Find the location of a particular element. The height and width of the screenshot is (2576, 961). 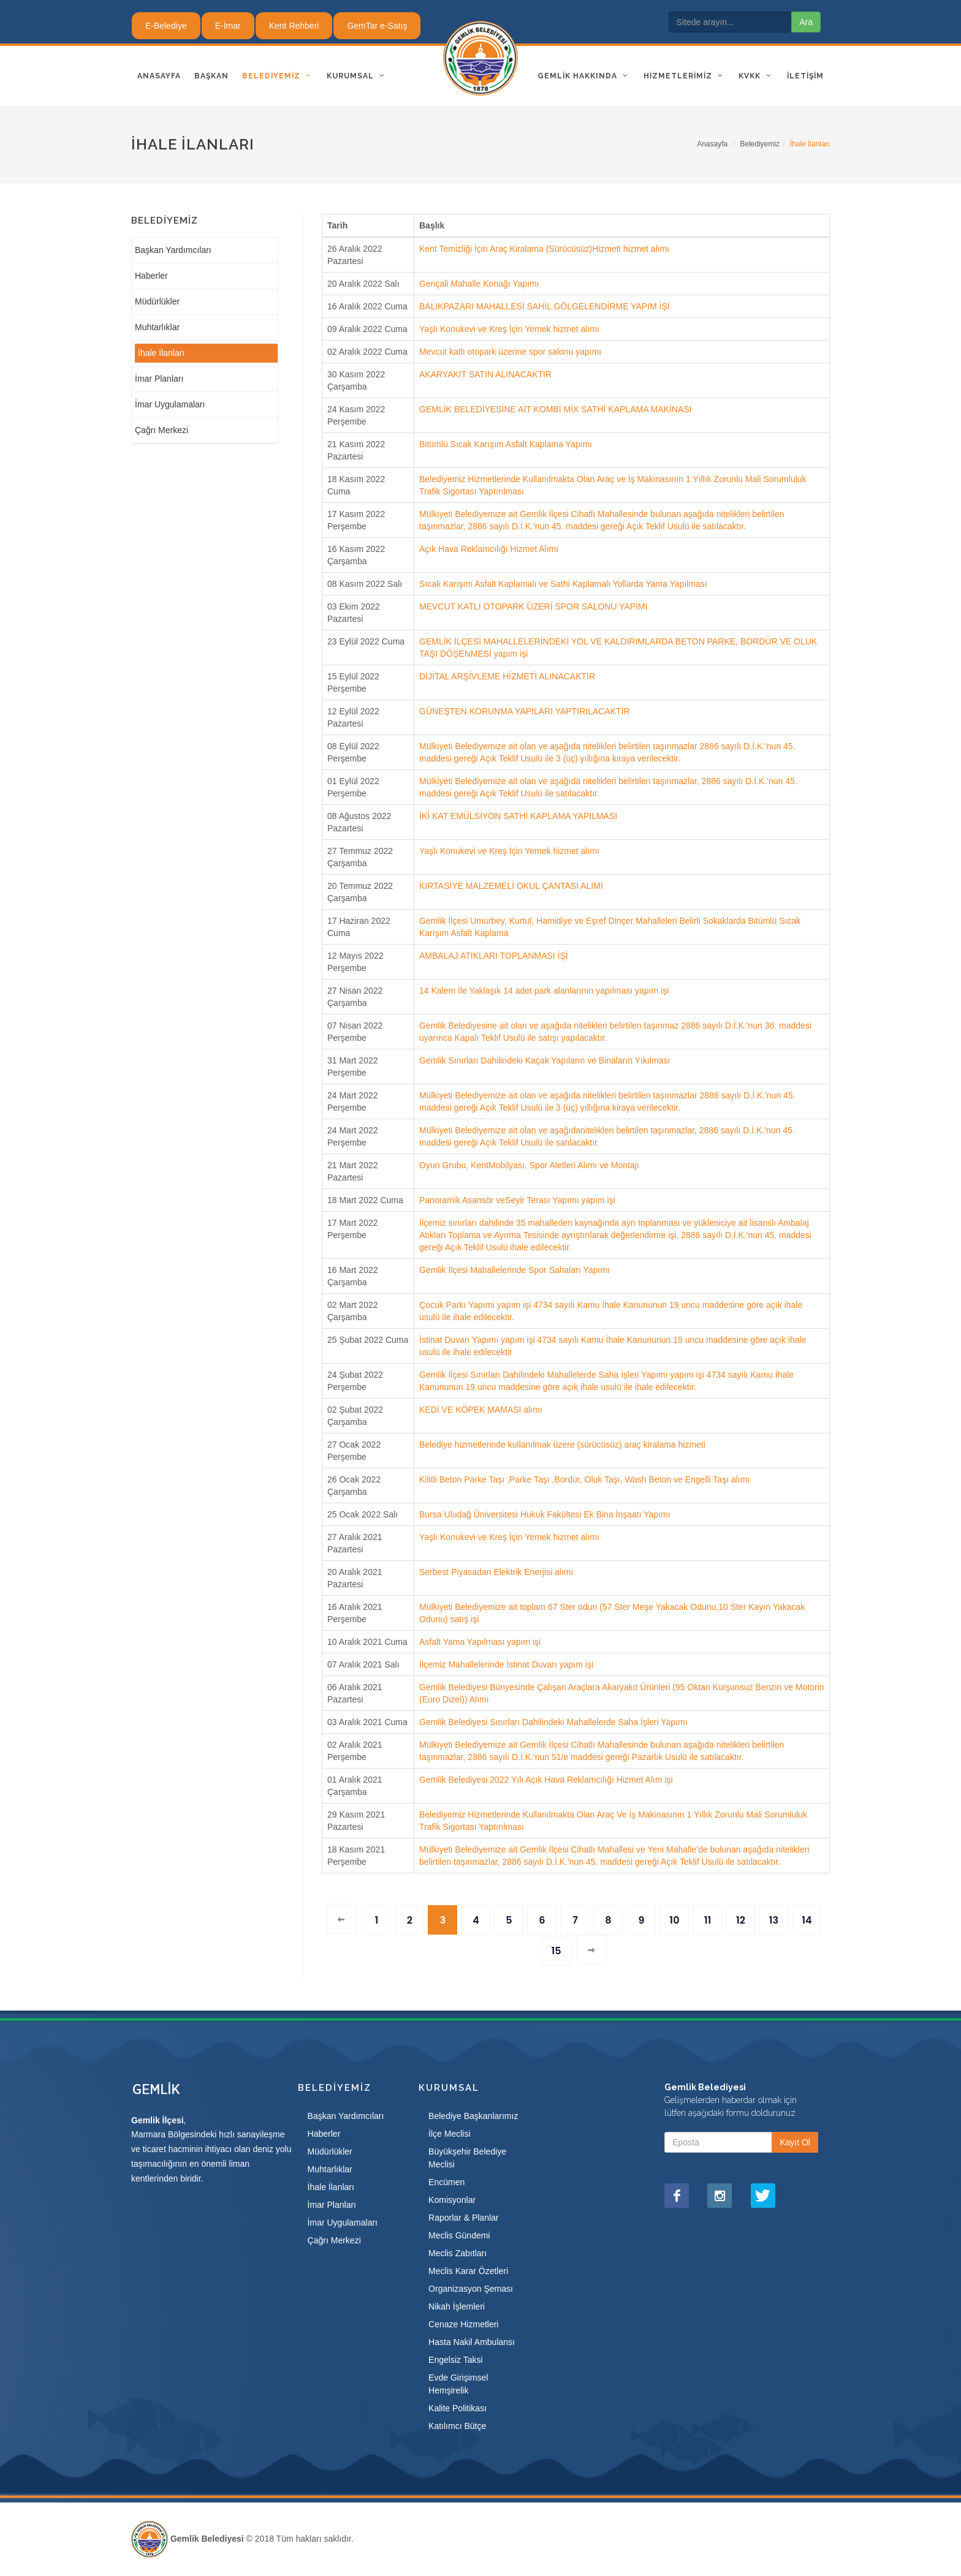

13 is located at coordinates (773, 1920).